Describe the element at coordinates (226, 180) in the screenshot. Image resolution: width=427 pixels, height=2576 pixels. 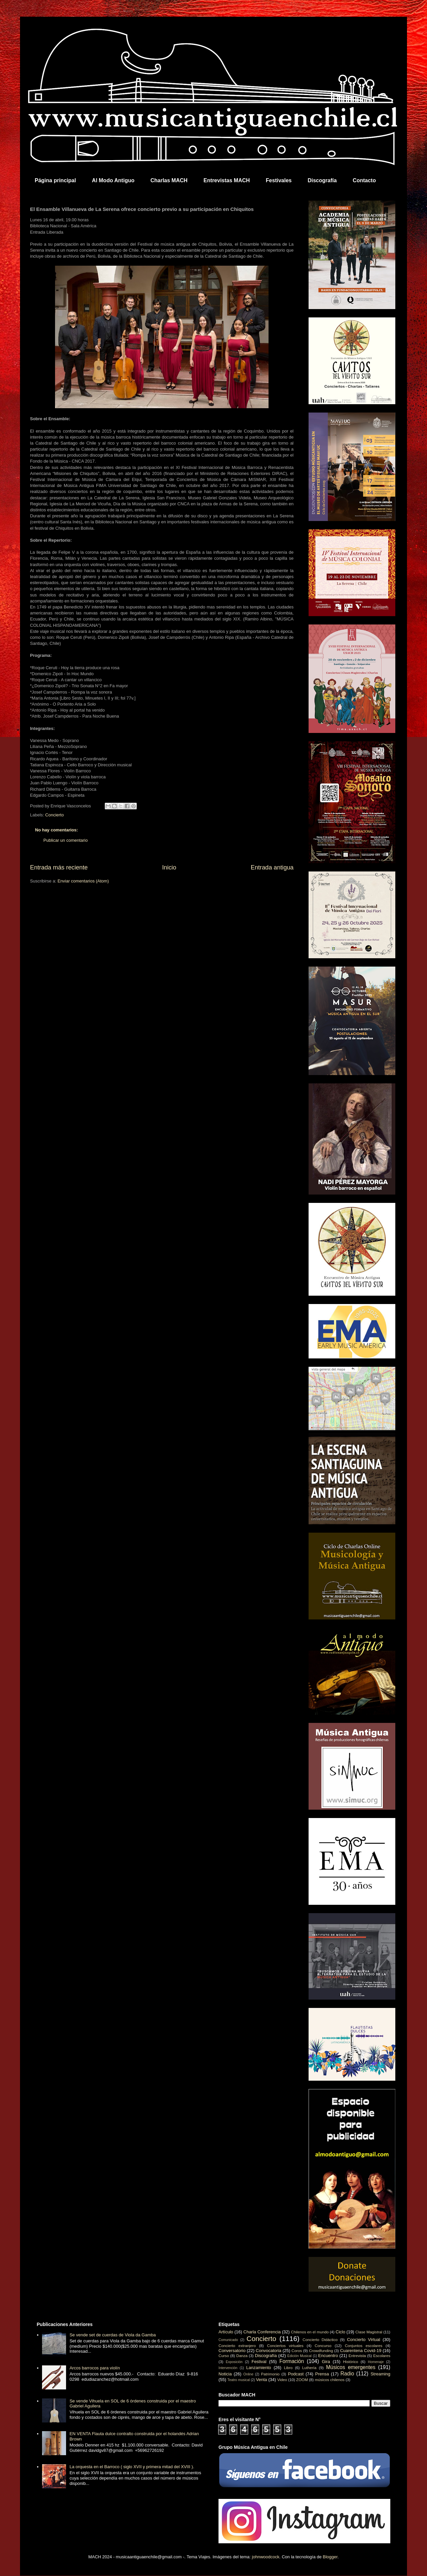
I see `Entrevistas MACH` at that location.